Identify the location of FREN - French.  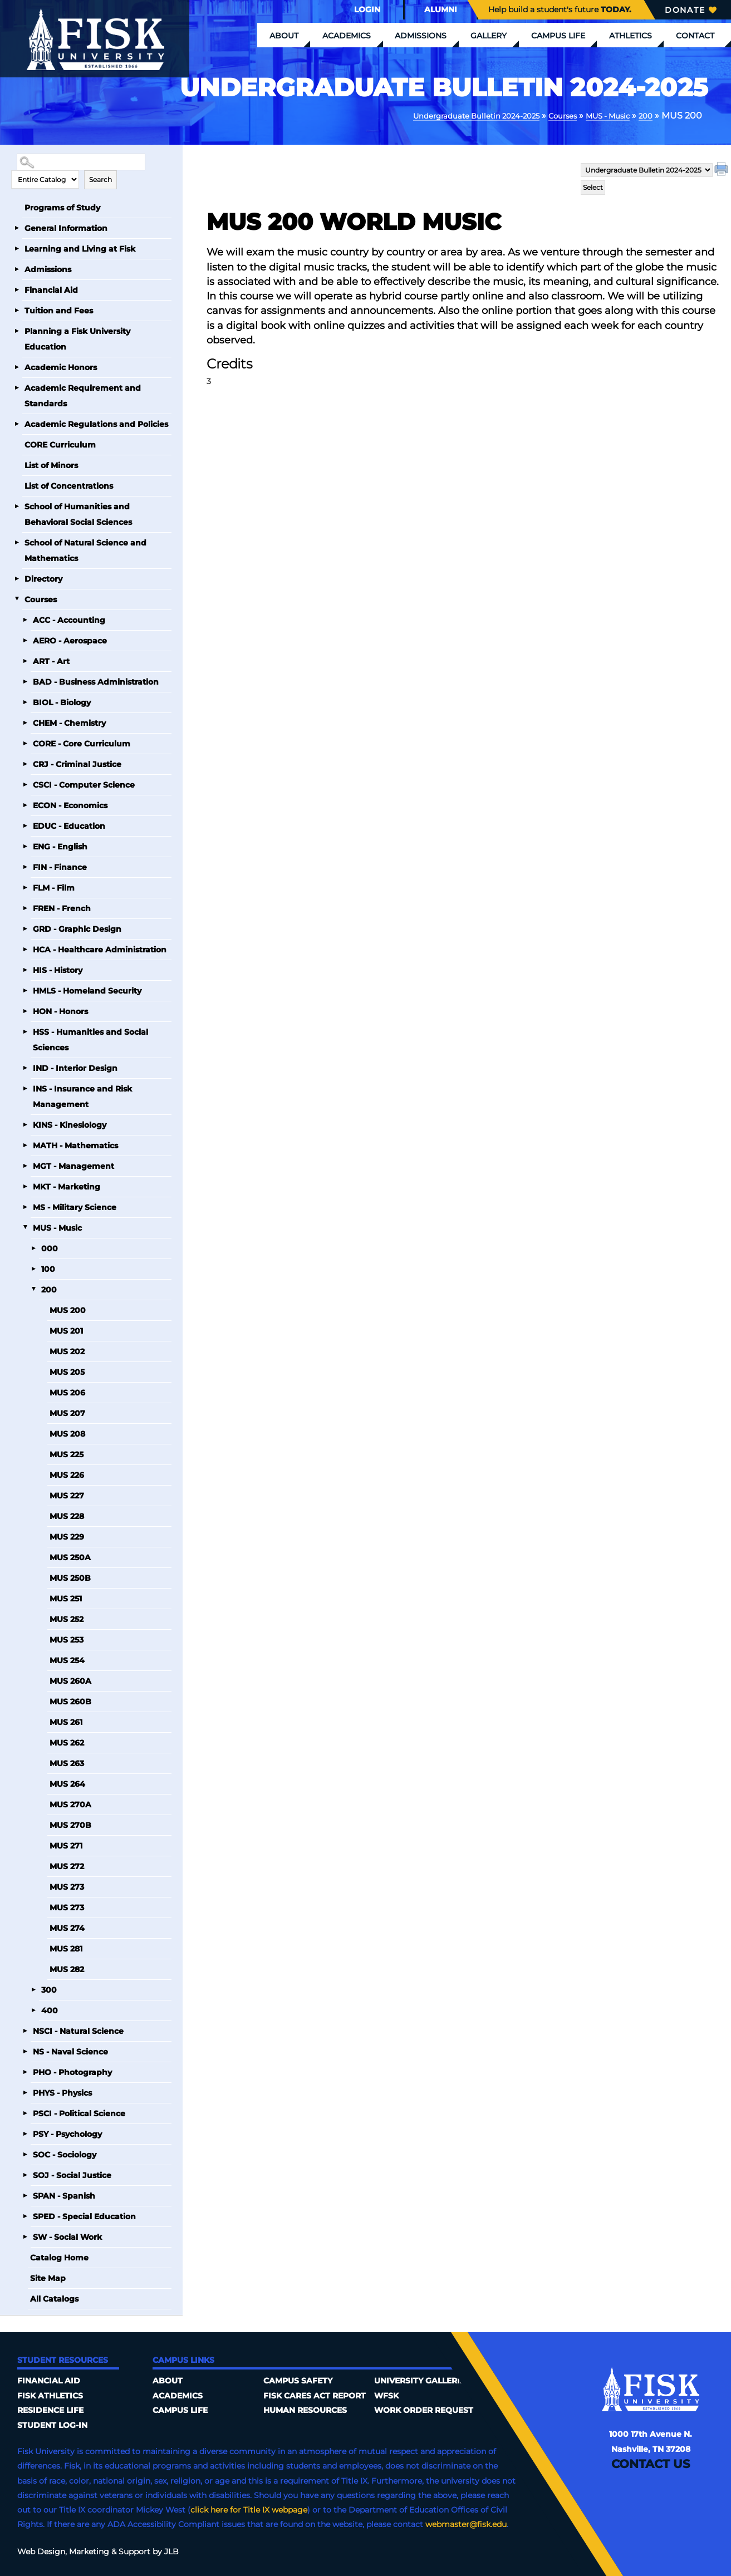
(62, 908).